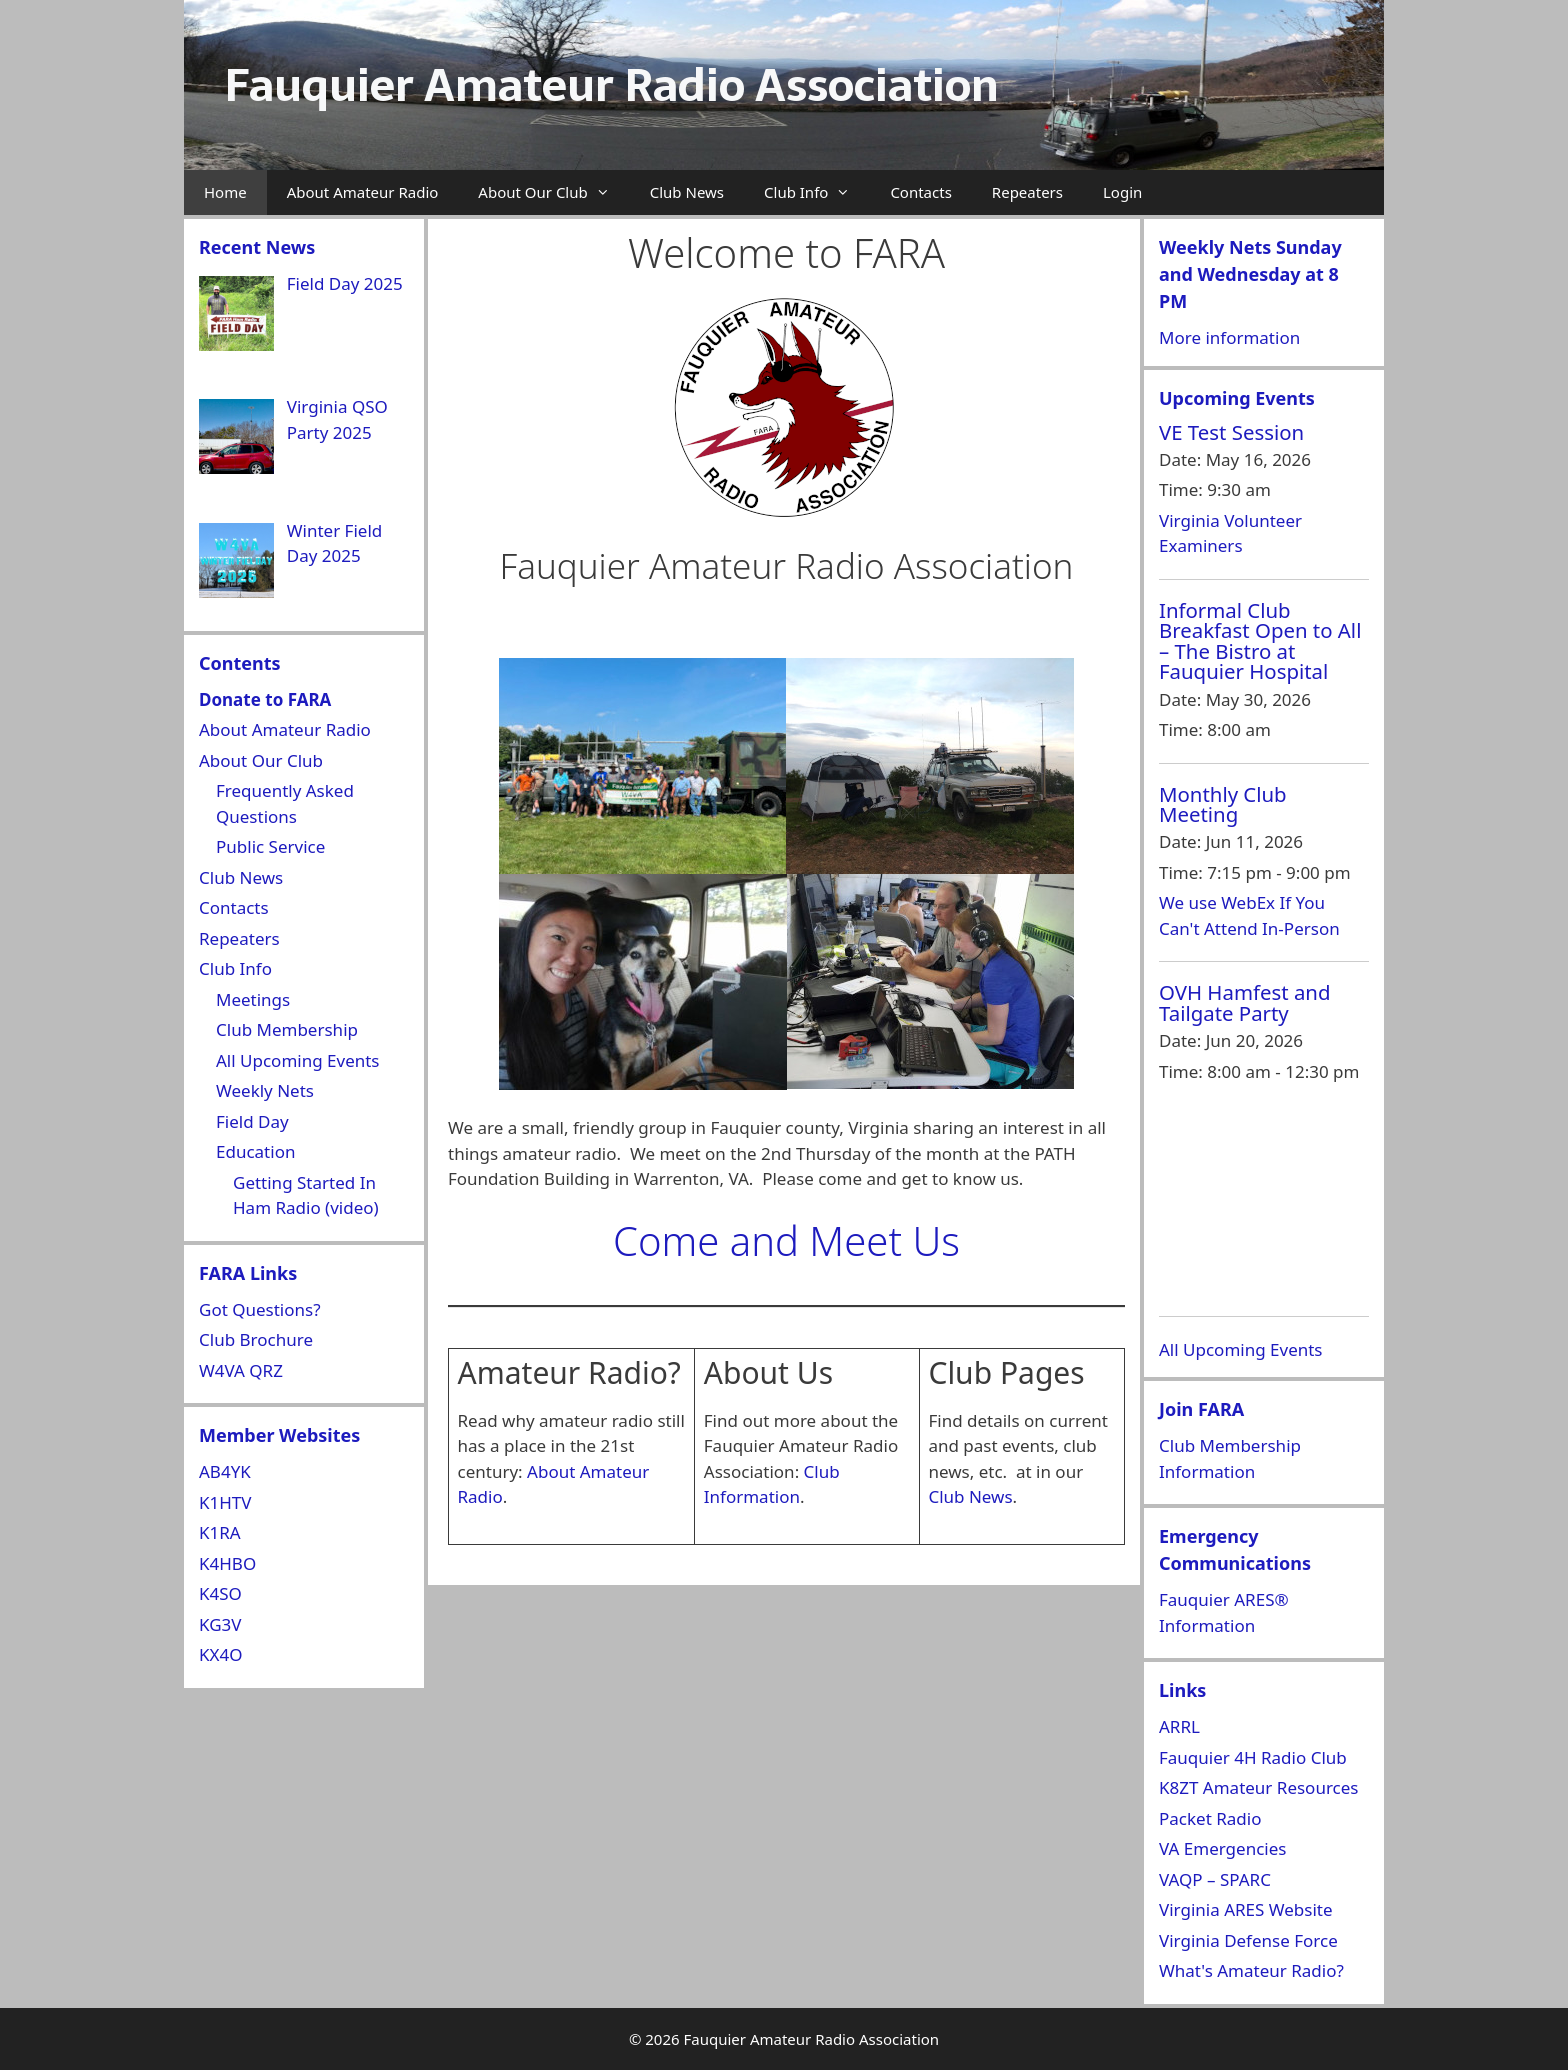  What do you see at coordinates (1260, 640) in the screenshot?
I see `Informal Club Breakfast Open to All – The Bistro at Fauquier Hospital` at bounding box center [1260, 640].